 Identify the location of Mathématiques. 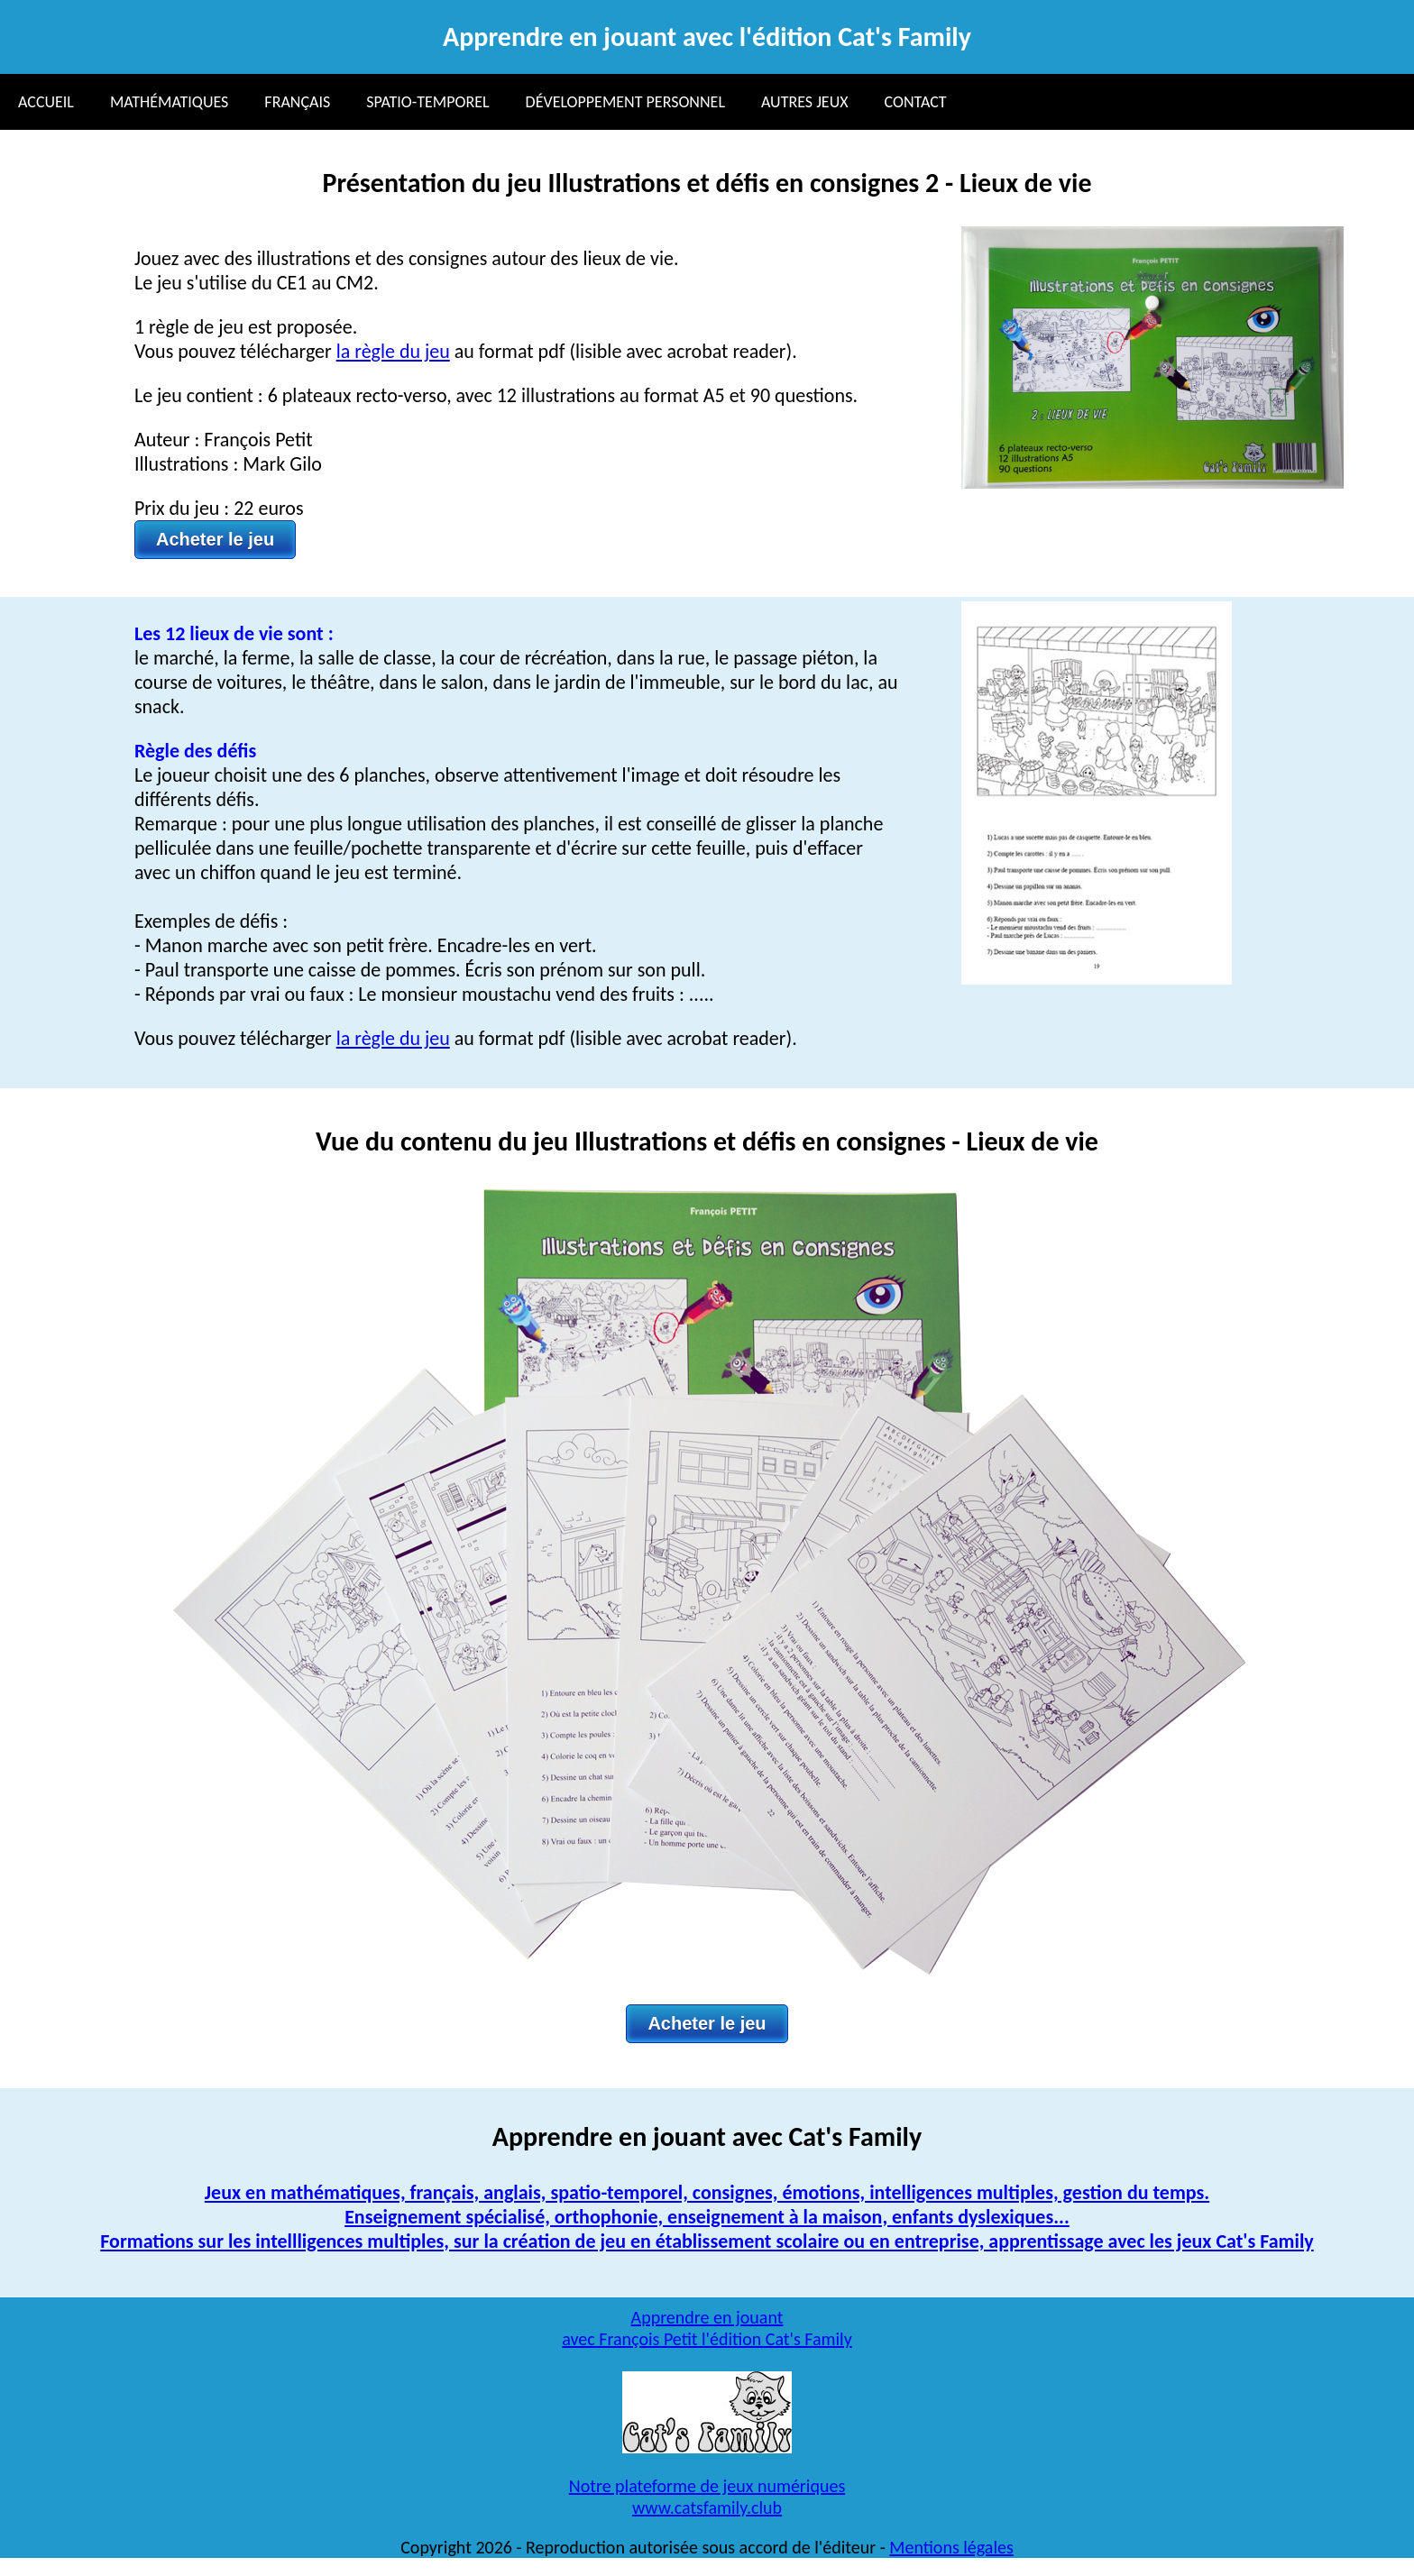
(169, 102).